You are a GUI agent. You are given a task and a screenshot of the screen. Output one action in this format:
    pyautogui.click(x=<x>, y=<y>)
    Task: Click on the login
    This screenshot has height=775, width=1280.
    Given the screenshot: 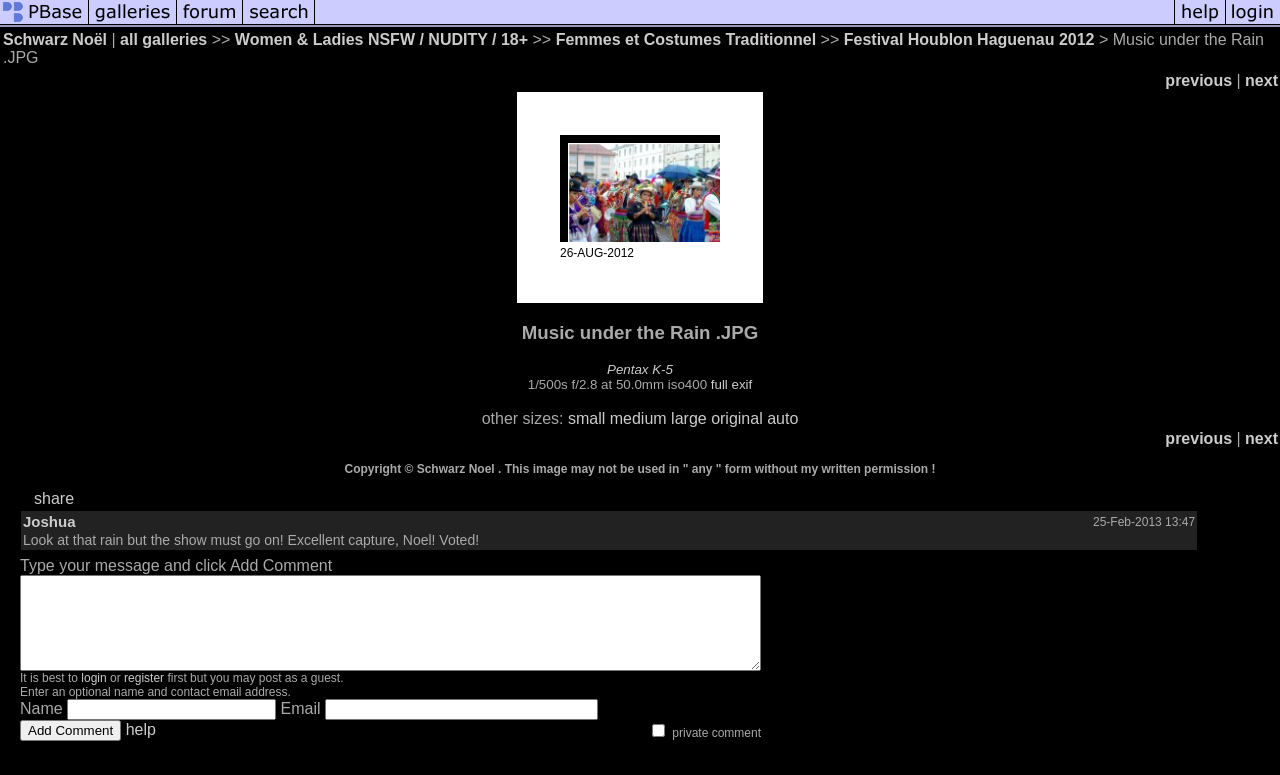 What is the action you would take?
    pyautogui.click(x=93, y=696)
    